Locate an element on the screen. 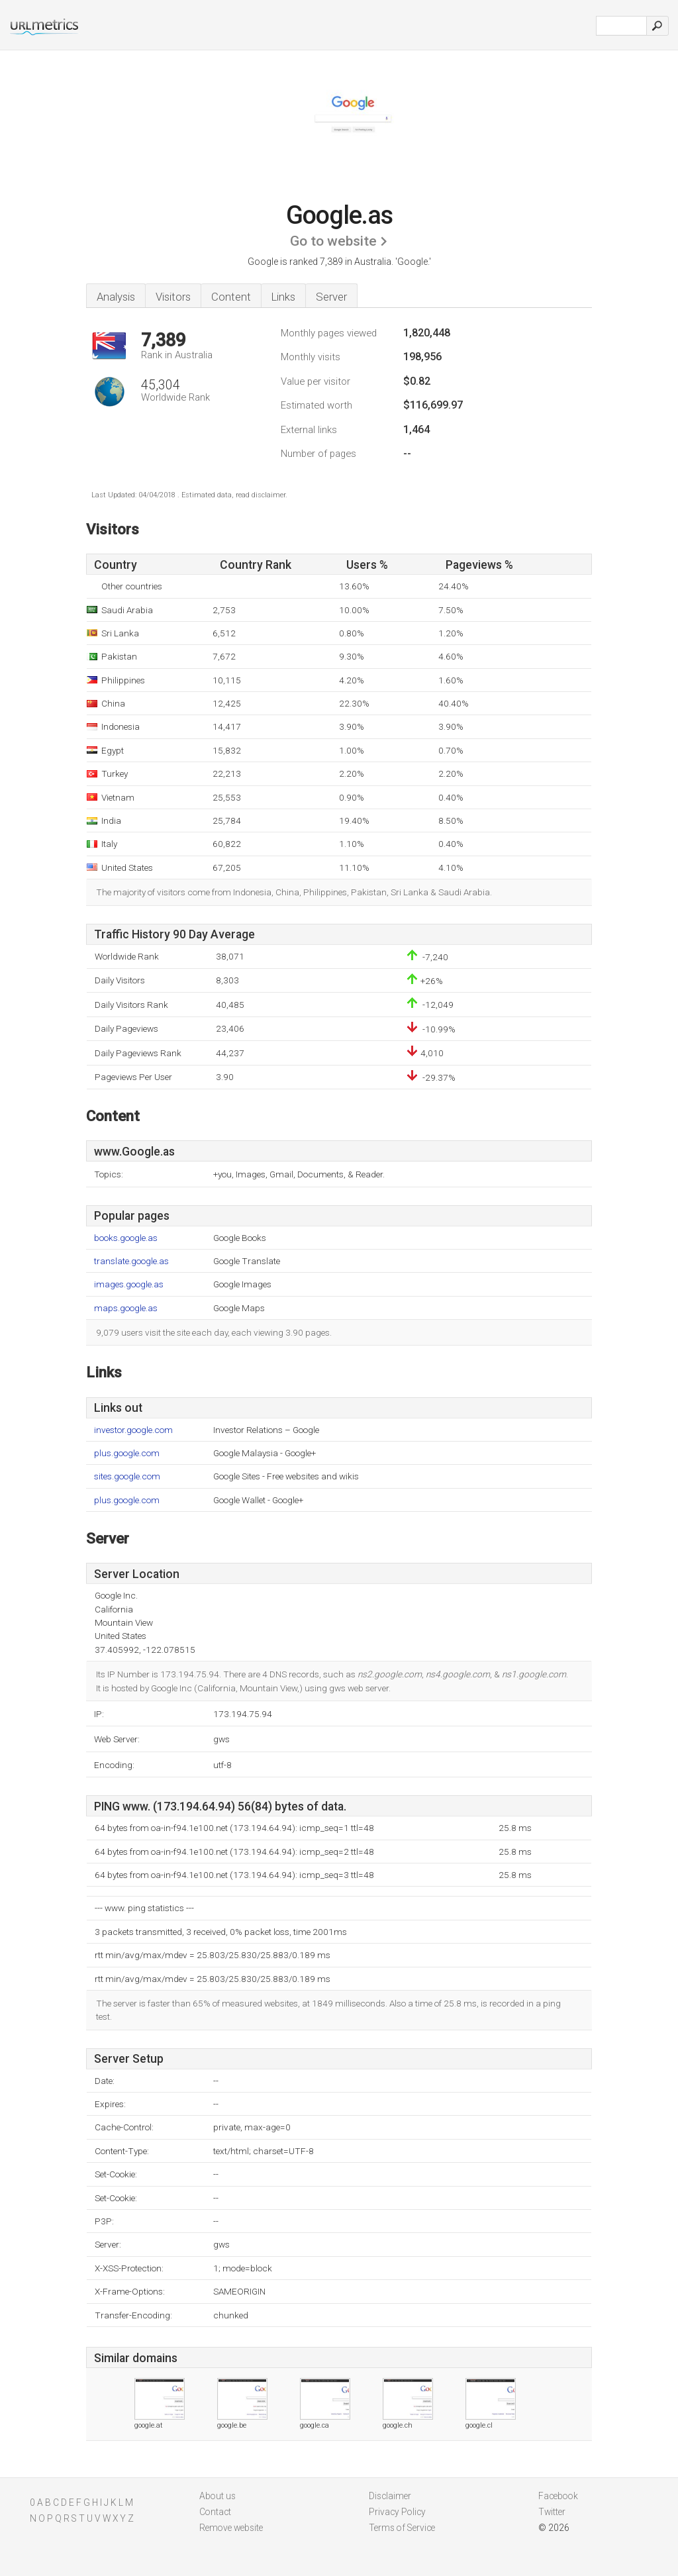  Facebook is located at coordinates (558, 2496).